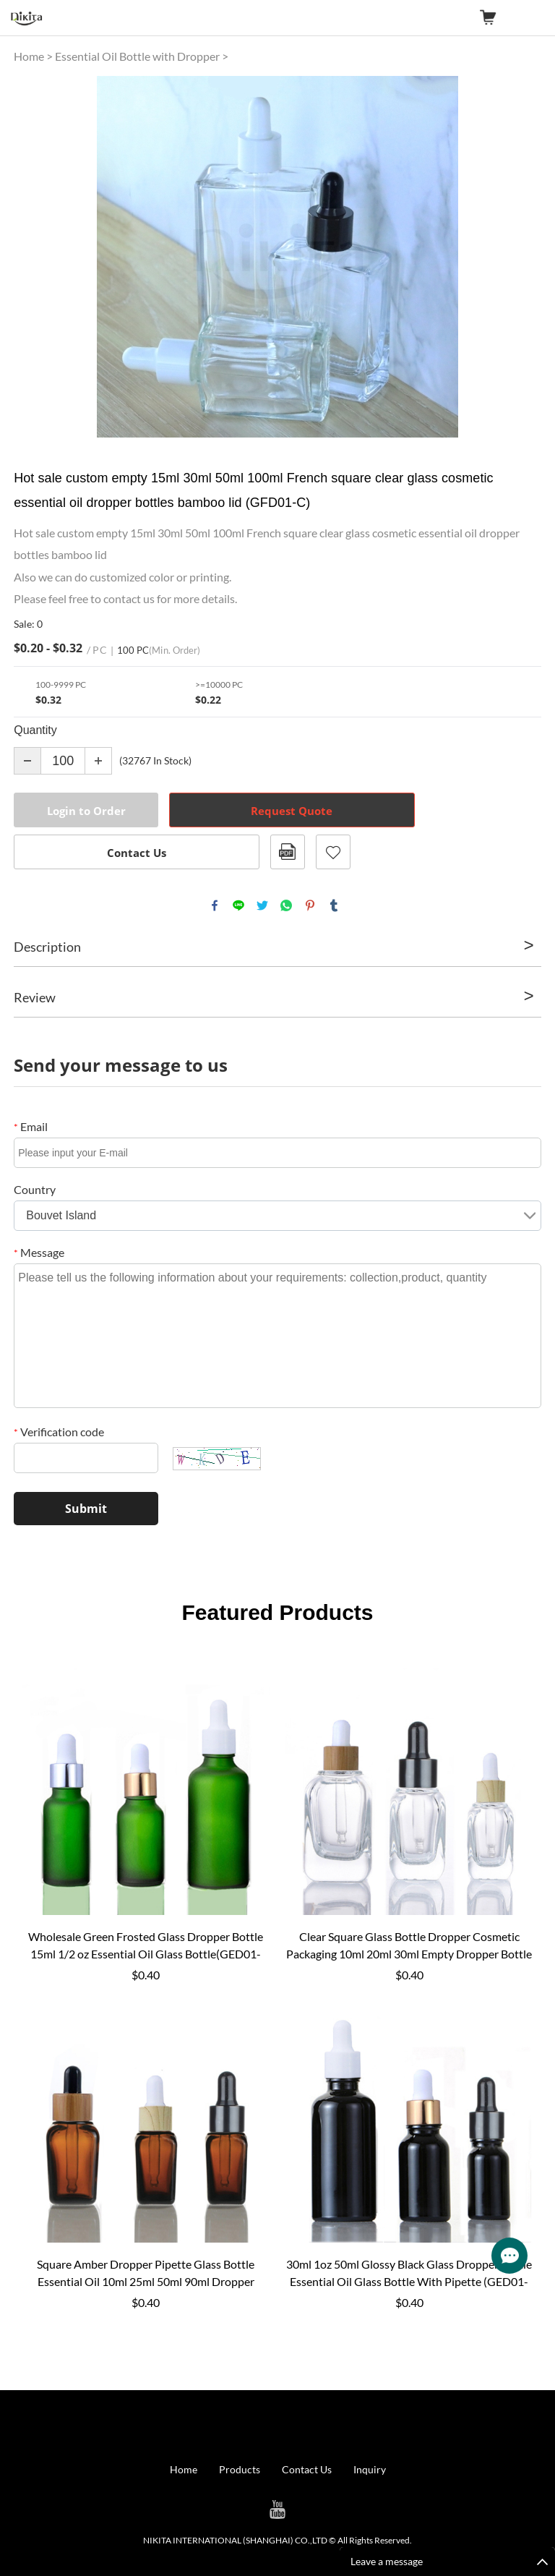 Image resolution: width=555 pixels, height=2576 pixels. Describe the element at coordinates (286, 905) in the screenshot. I see `whatsapp` at that location.